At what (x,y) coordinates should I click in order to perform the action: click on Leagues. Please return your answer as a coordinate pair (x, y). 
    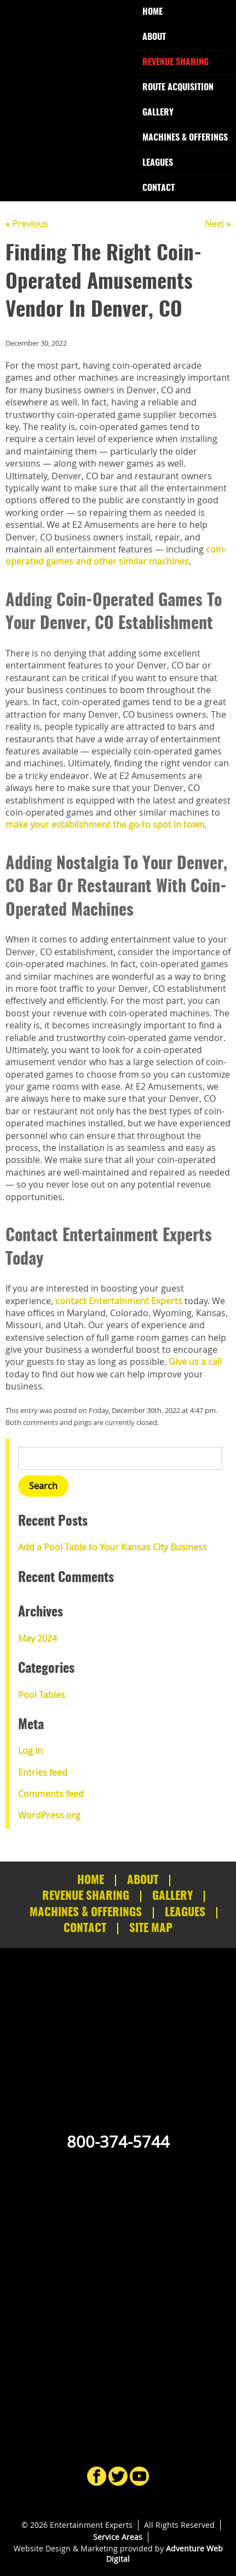
    Looking at the image, I should click on (157, 163).